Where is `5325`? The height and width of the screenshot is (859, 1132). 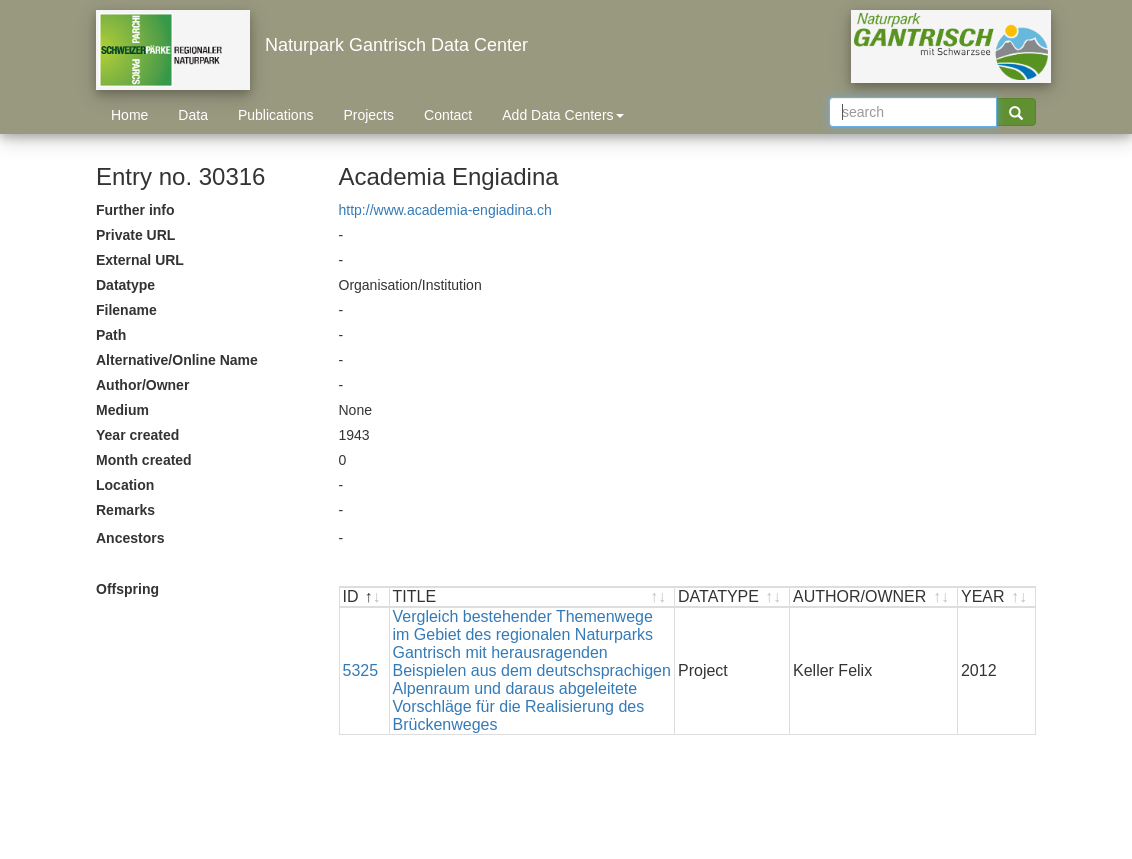
5325 is located at coordinates (361, 670).